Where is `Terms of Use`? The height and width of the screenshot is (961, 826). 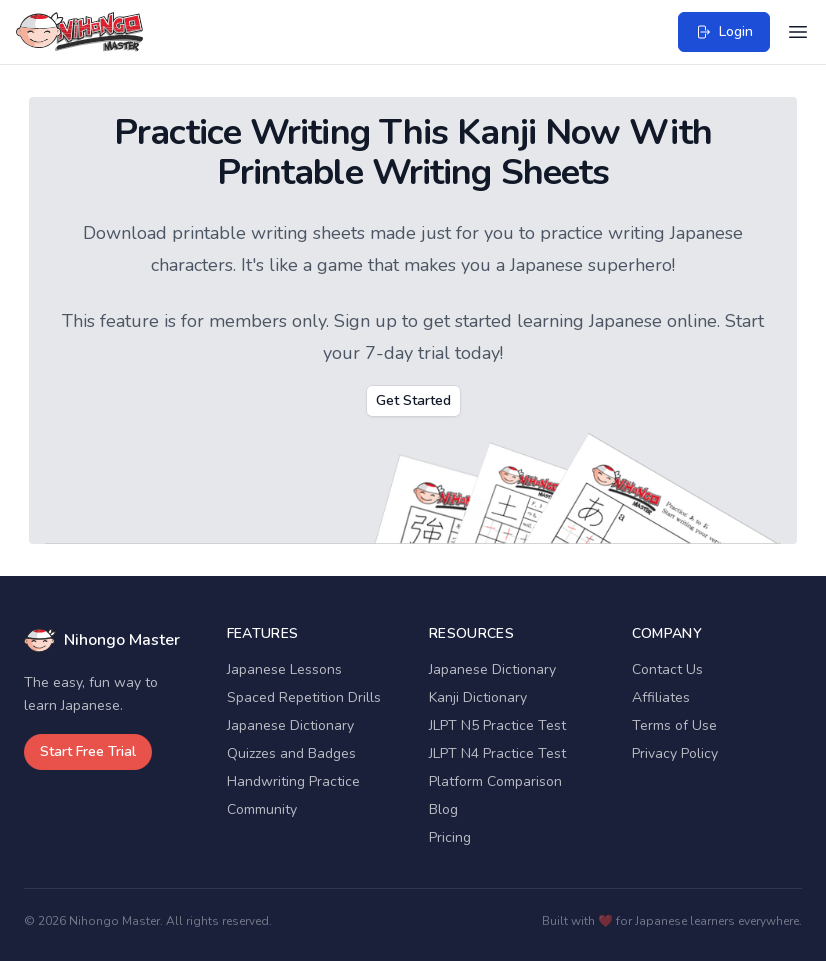 Terms of Use is located at coordinates (674, 725).